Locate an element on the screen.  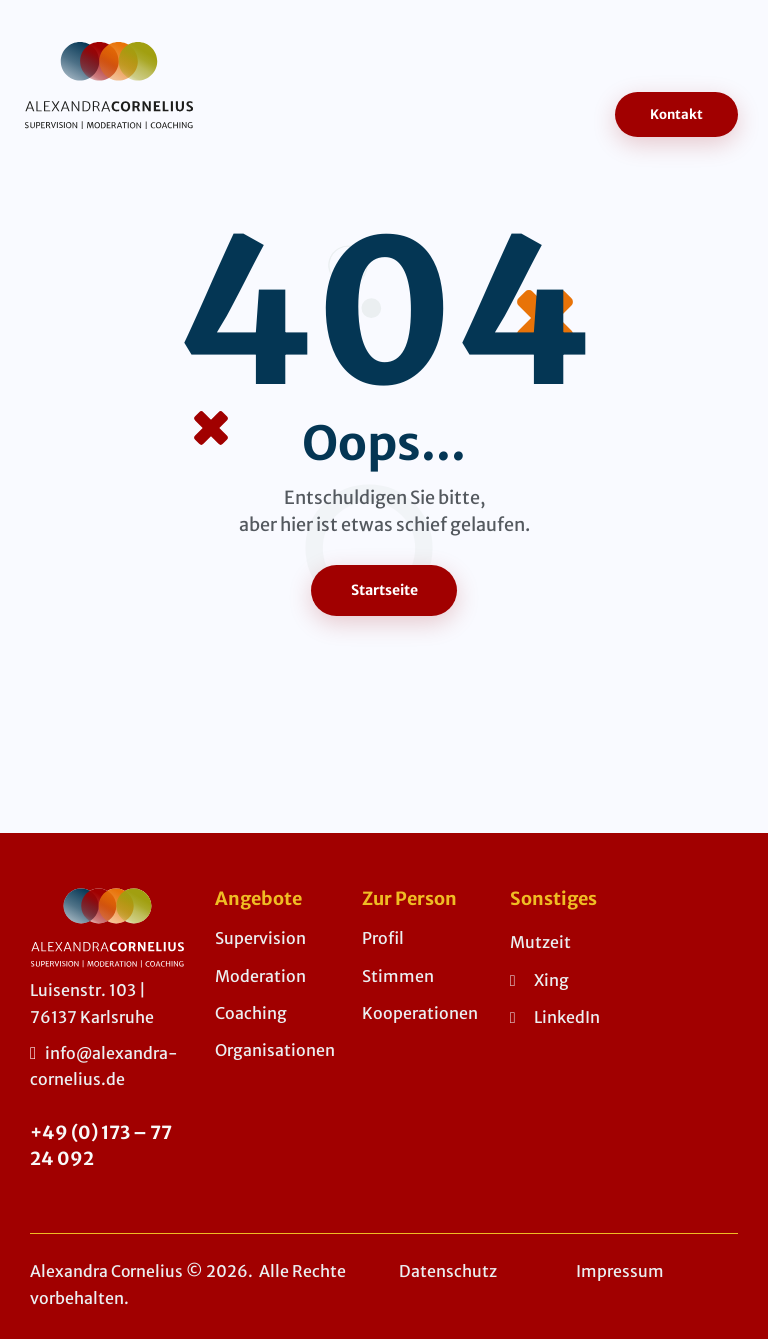
info@alexandra-cornelius.de is located at coordinates (104, 1066).